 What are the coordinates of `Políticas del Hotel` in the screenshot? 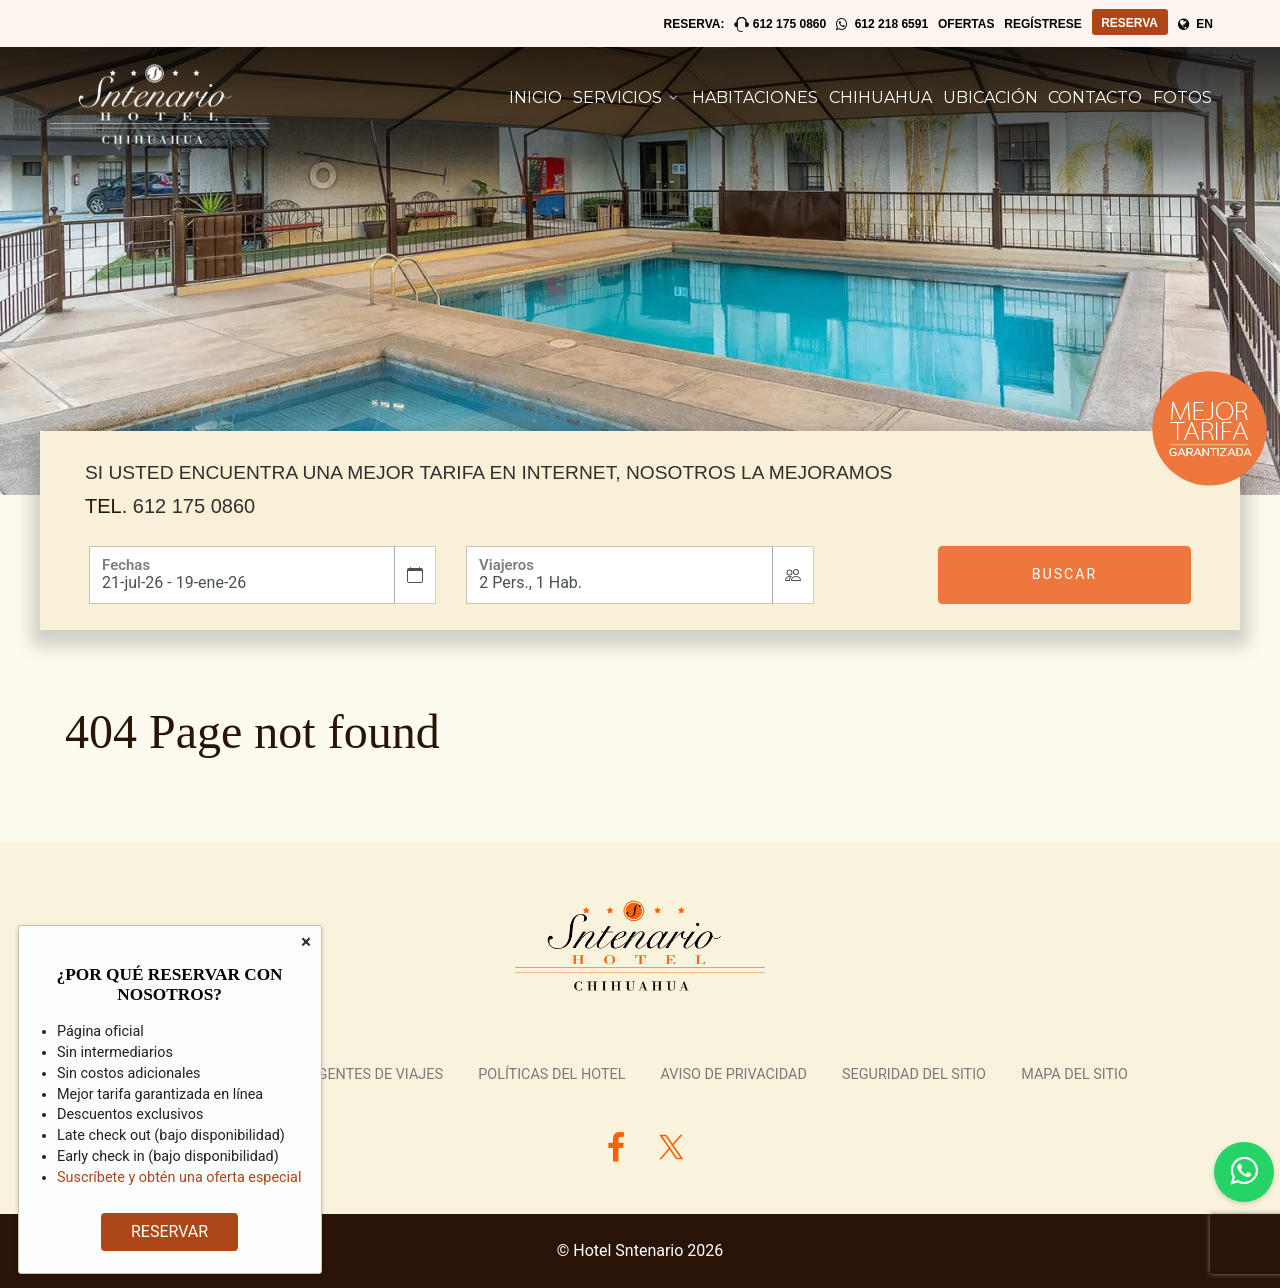 It's located at (551, 1074).